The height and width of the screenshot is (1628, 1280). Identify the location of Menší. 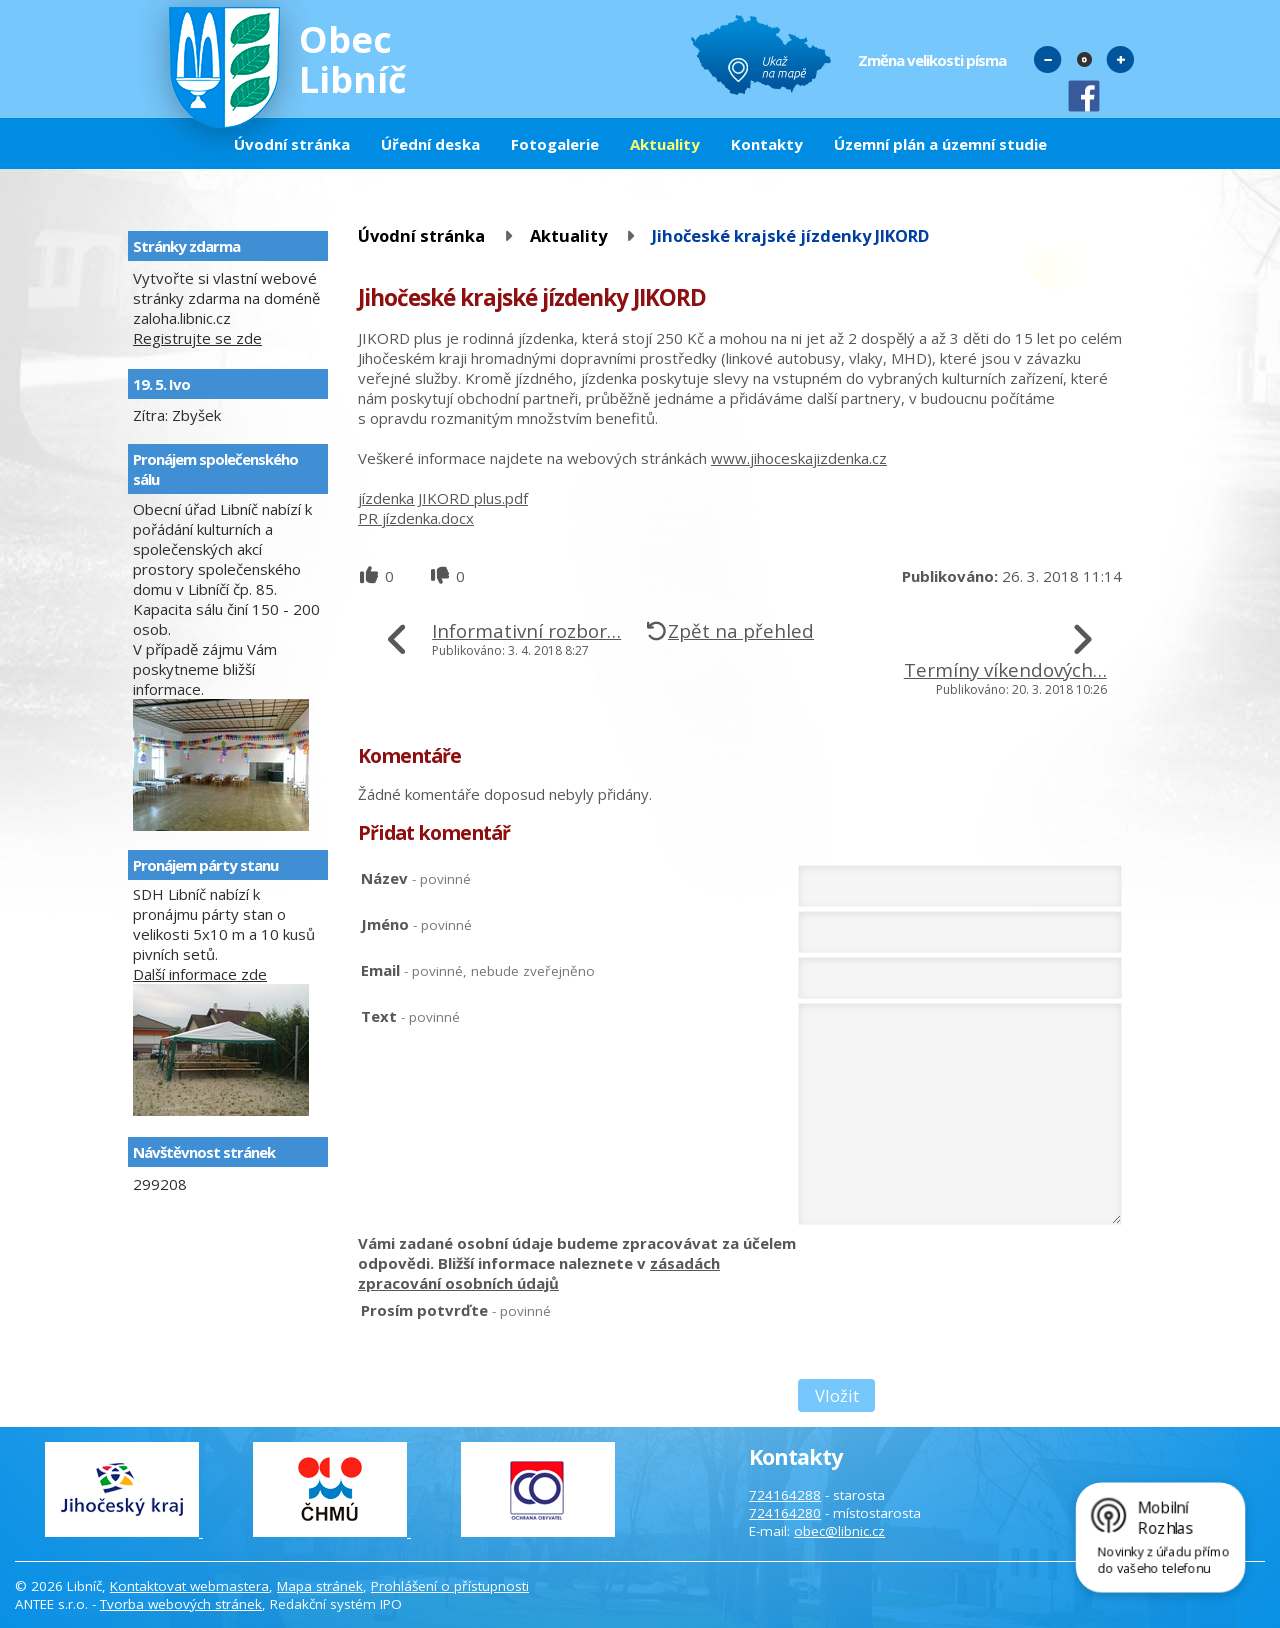
(1048, 59).